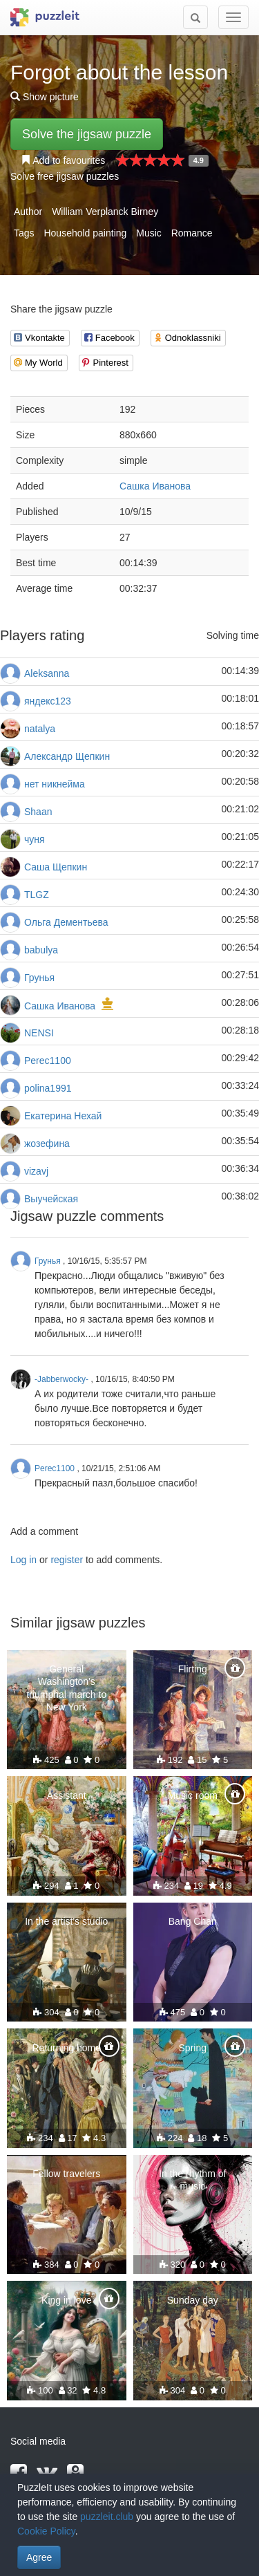  I want to click on жозефина, so click(47, 1143).